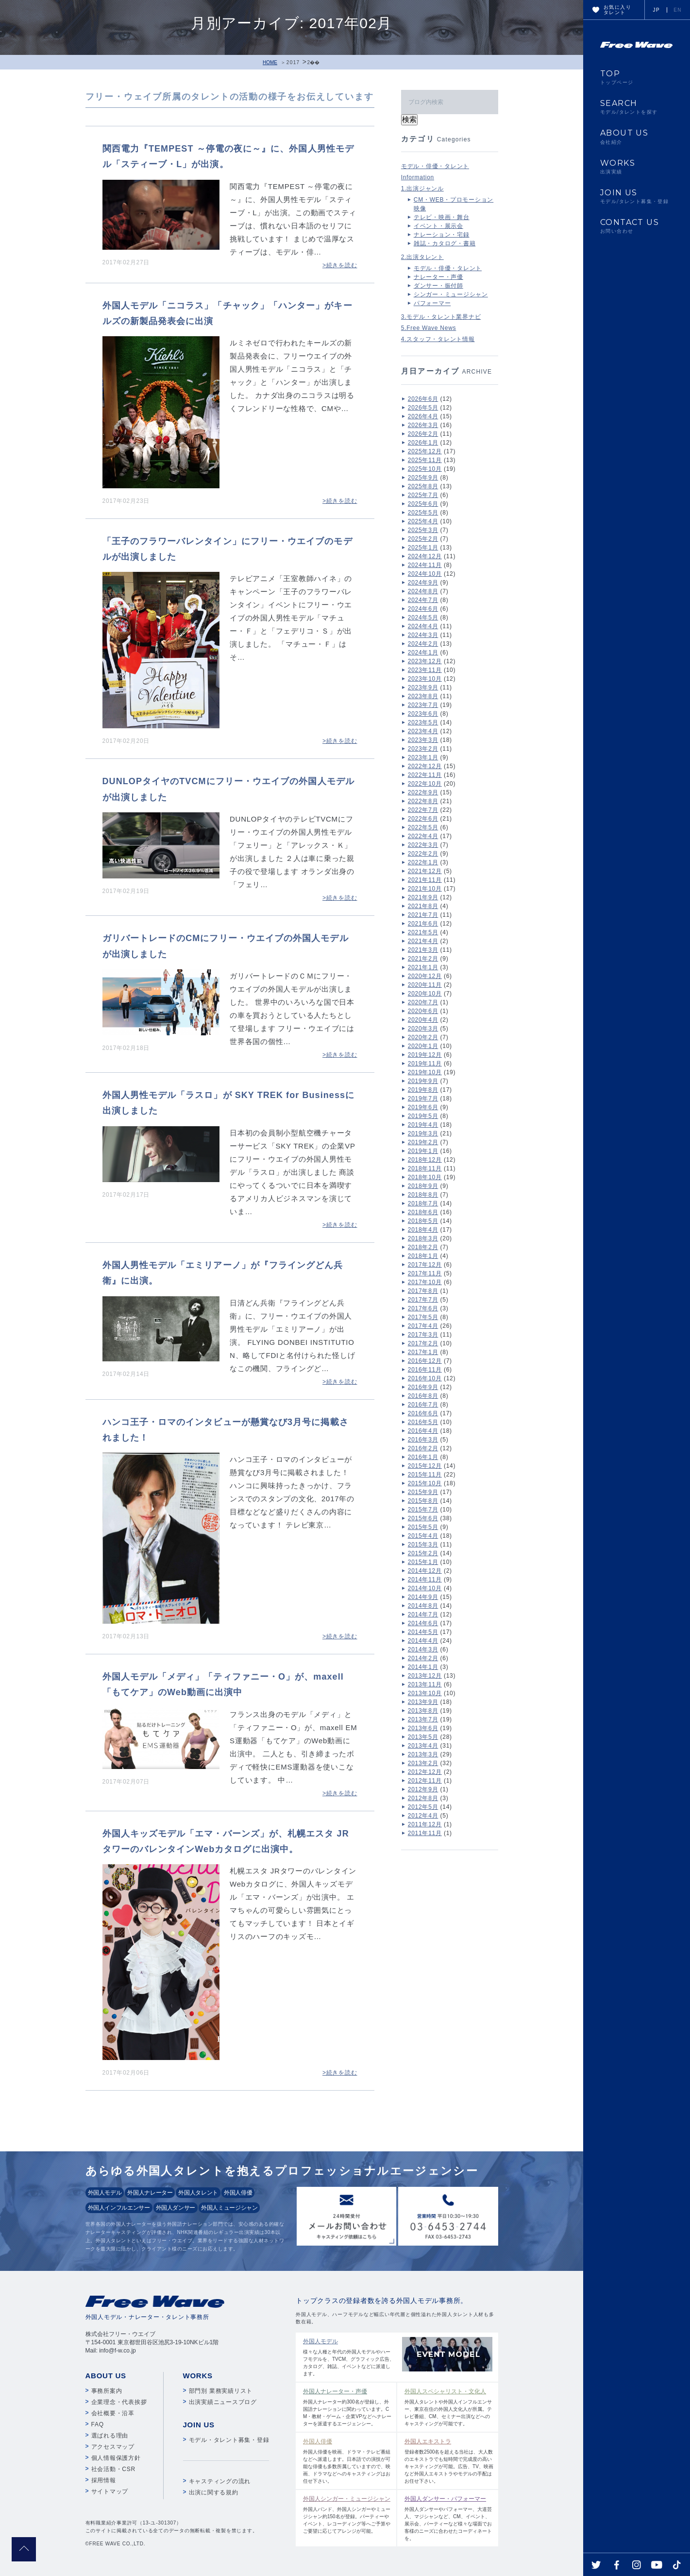 The height and width of the screenshot is (2576, 690). Describe the element at coordinates (636, 196) in the screenshot. I see `JOIN US` at that location.